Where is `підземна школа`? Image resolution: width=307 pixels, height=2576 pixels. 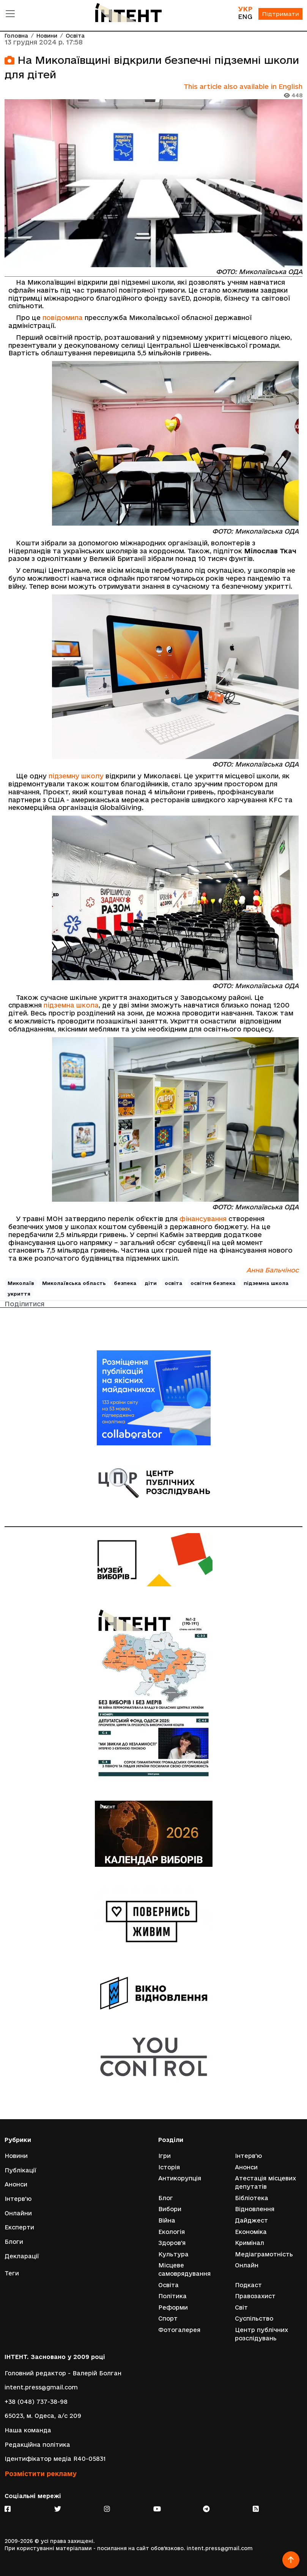 підземна школа is located at coordinates (71, 1005).